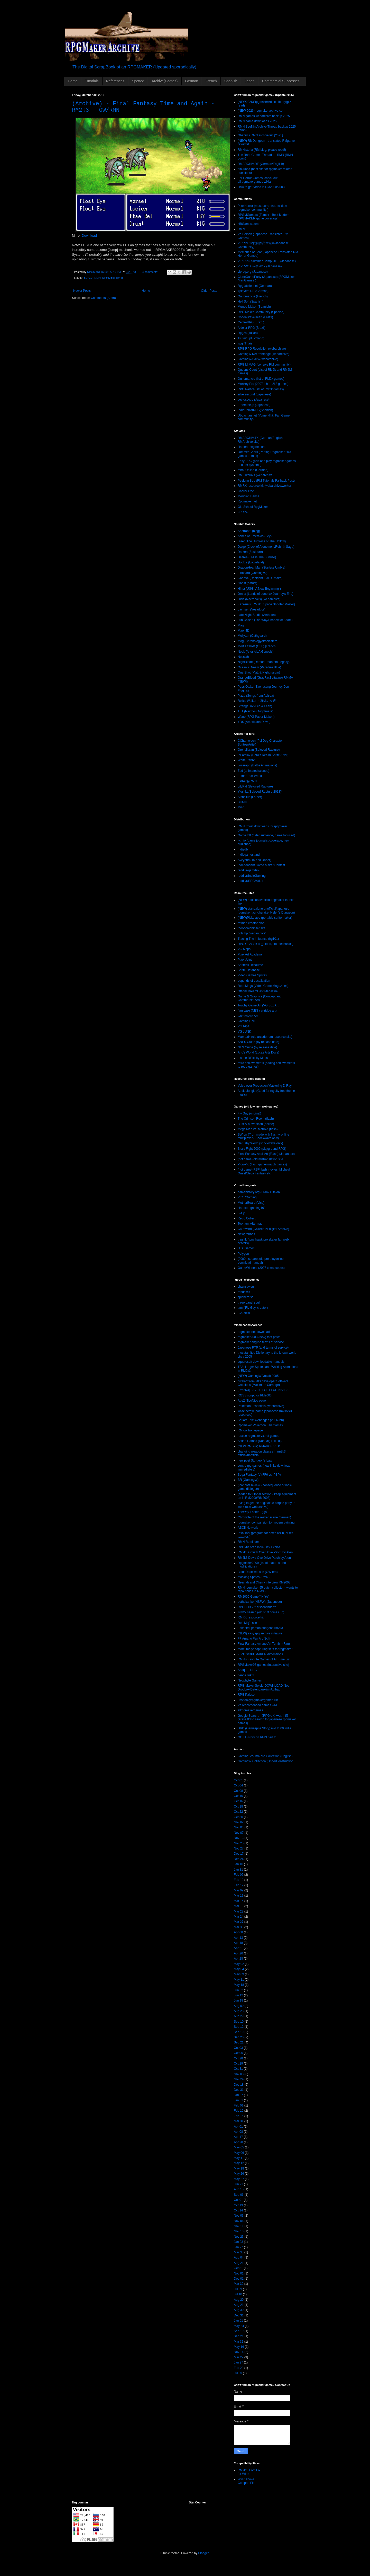 The image size is (370, 2576). What do you see at coordinates (251, 322) in the screenshot?
I see `CentroRPG (Brazil)` at bounding box center [251, 322].